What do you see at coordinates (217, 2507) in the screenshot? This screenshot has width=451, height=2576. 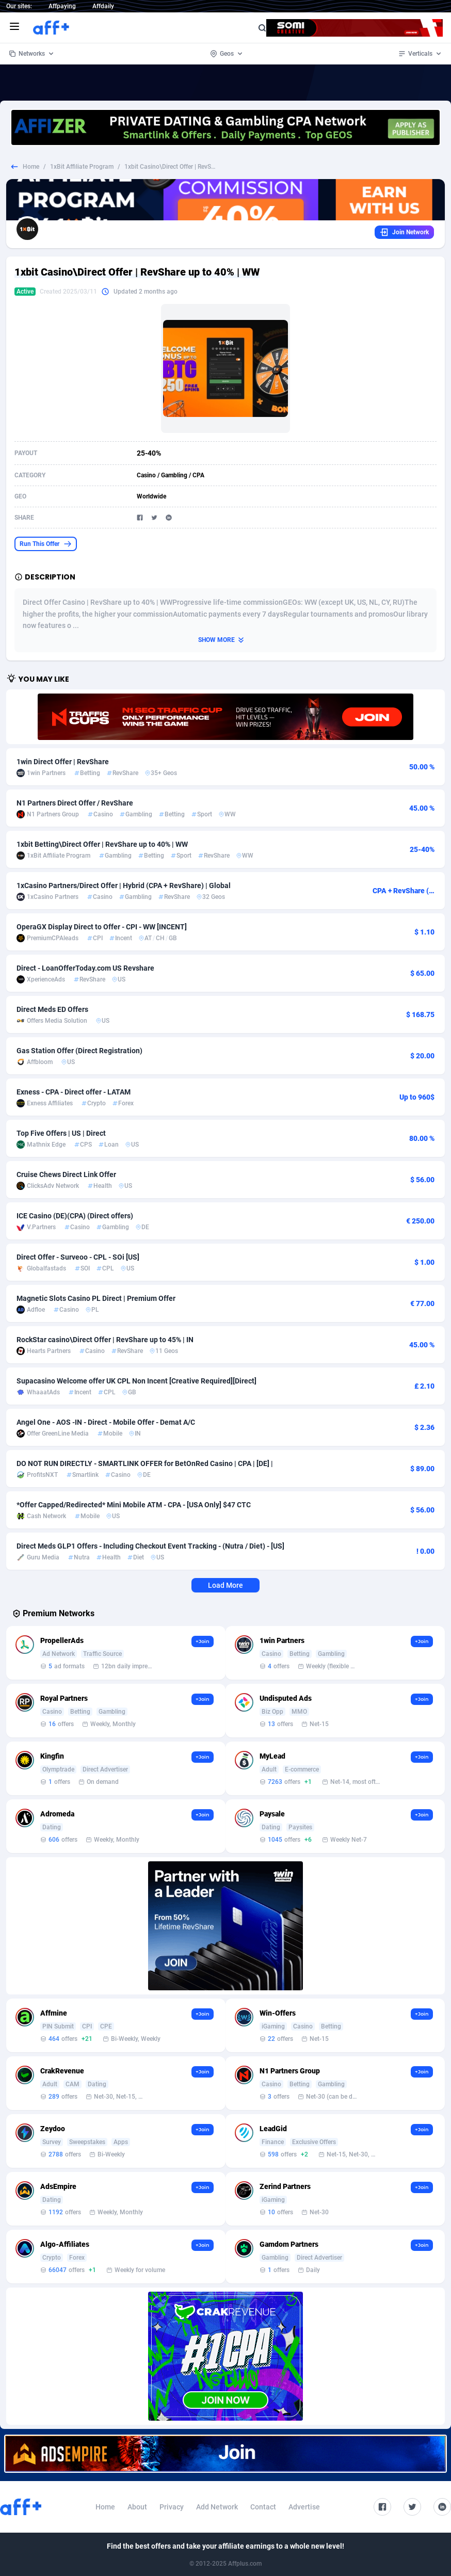 I see `Add Network` at bounding box center [217, 2507].